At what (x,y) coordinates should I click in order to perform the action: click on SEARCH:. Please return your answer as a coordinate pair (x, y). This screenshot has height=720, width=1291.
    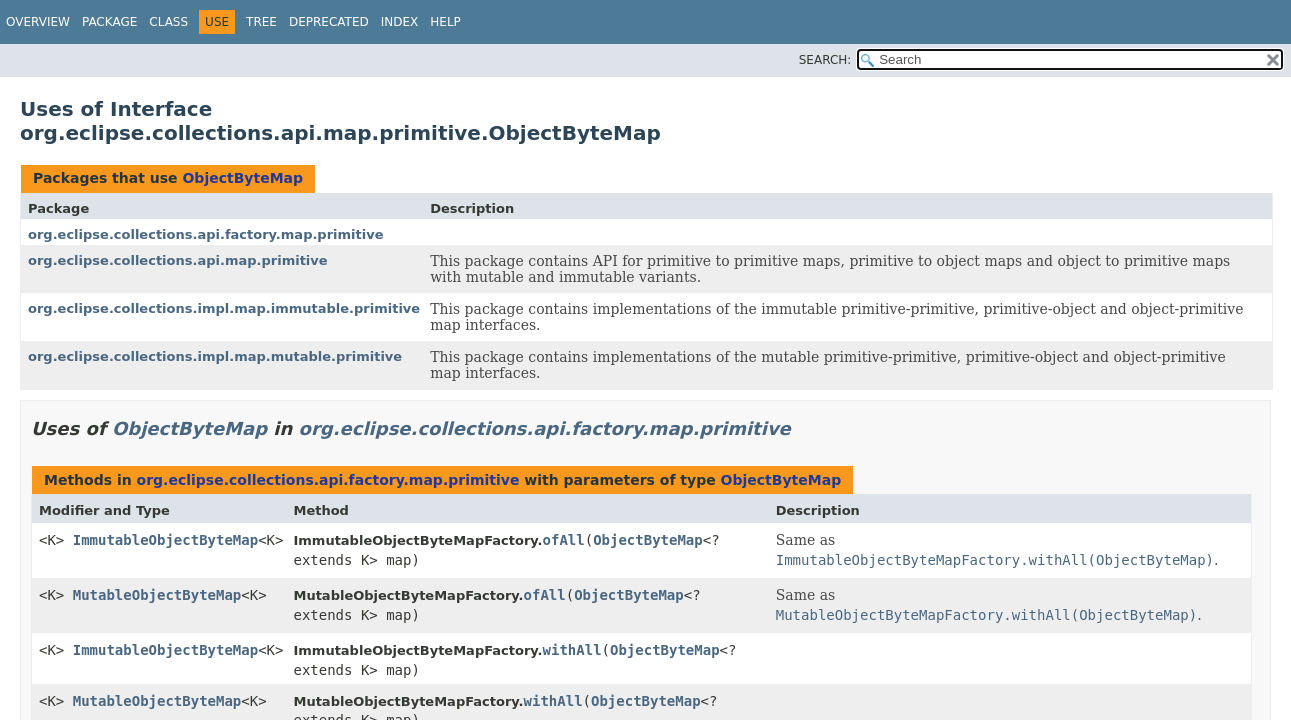
    Looking at the image, I should click on (825, 60).